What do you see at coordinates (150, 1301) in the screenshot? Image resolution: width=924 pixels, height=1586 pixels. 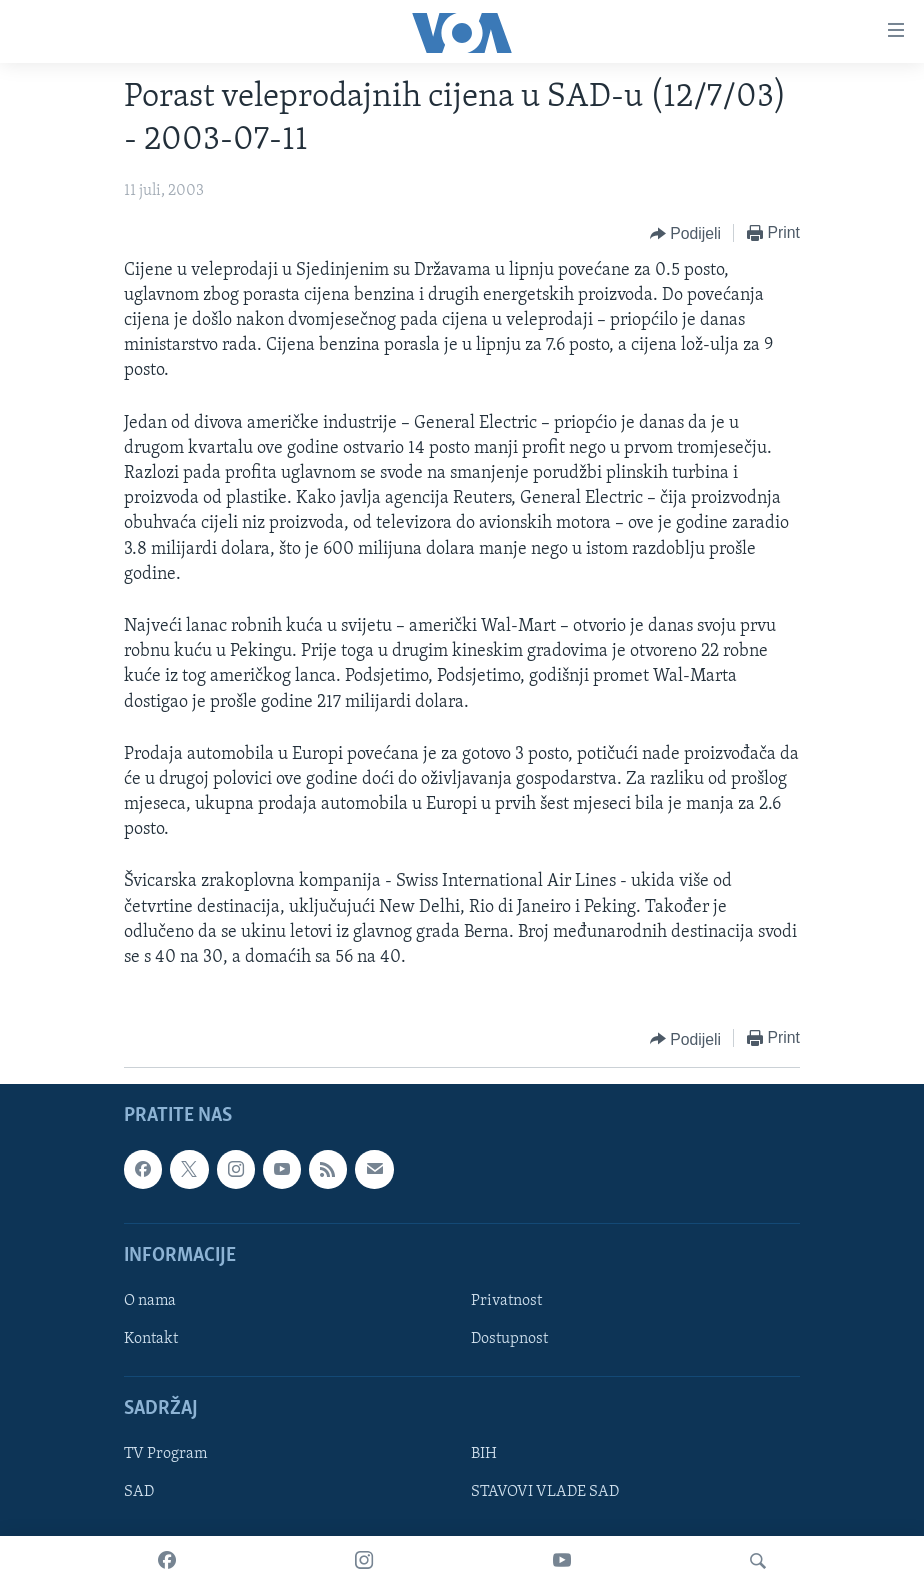 I see `O nama` at bounding box center [150, 1301].